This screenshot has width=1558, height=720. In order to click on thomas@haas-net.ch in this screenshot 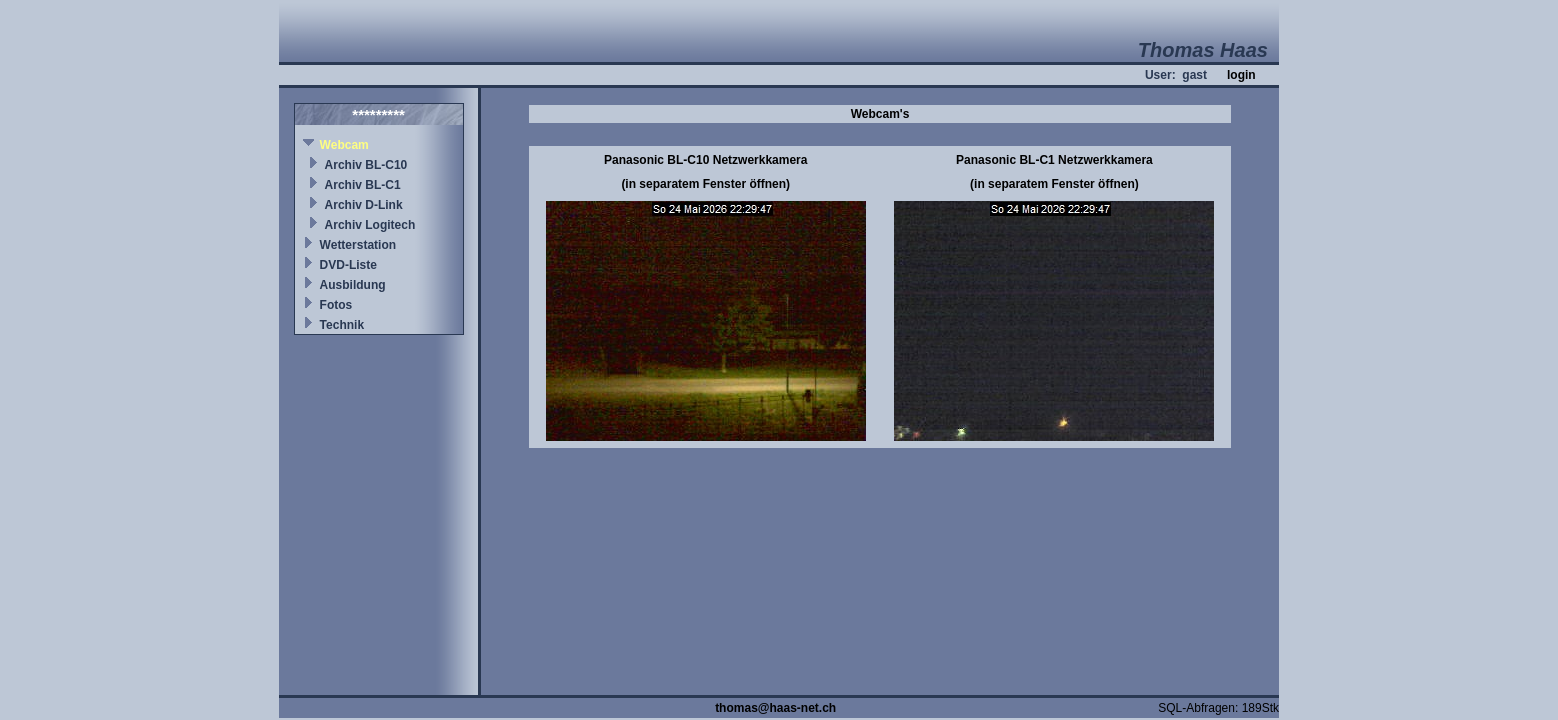, I will do `click(775, 708)`.